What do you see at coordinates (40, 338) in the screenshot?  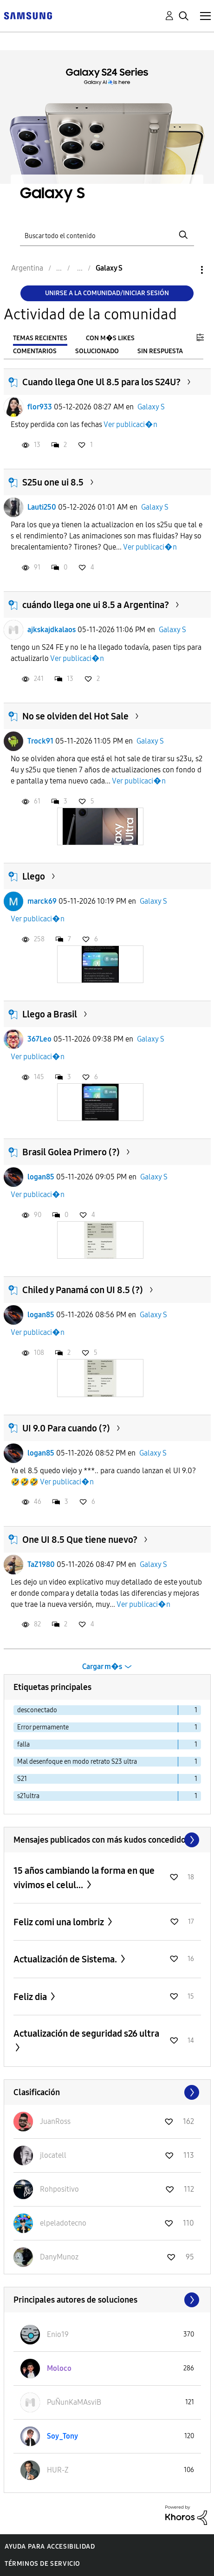 I see `Temas recientes [tab]` at bounding box center [40, 338].